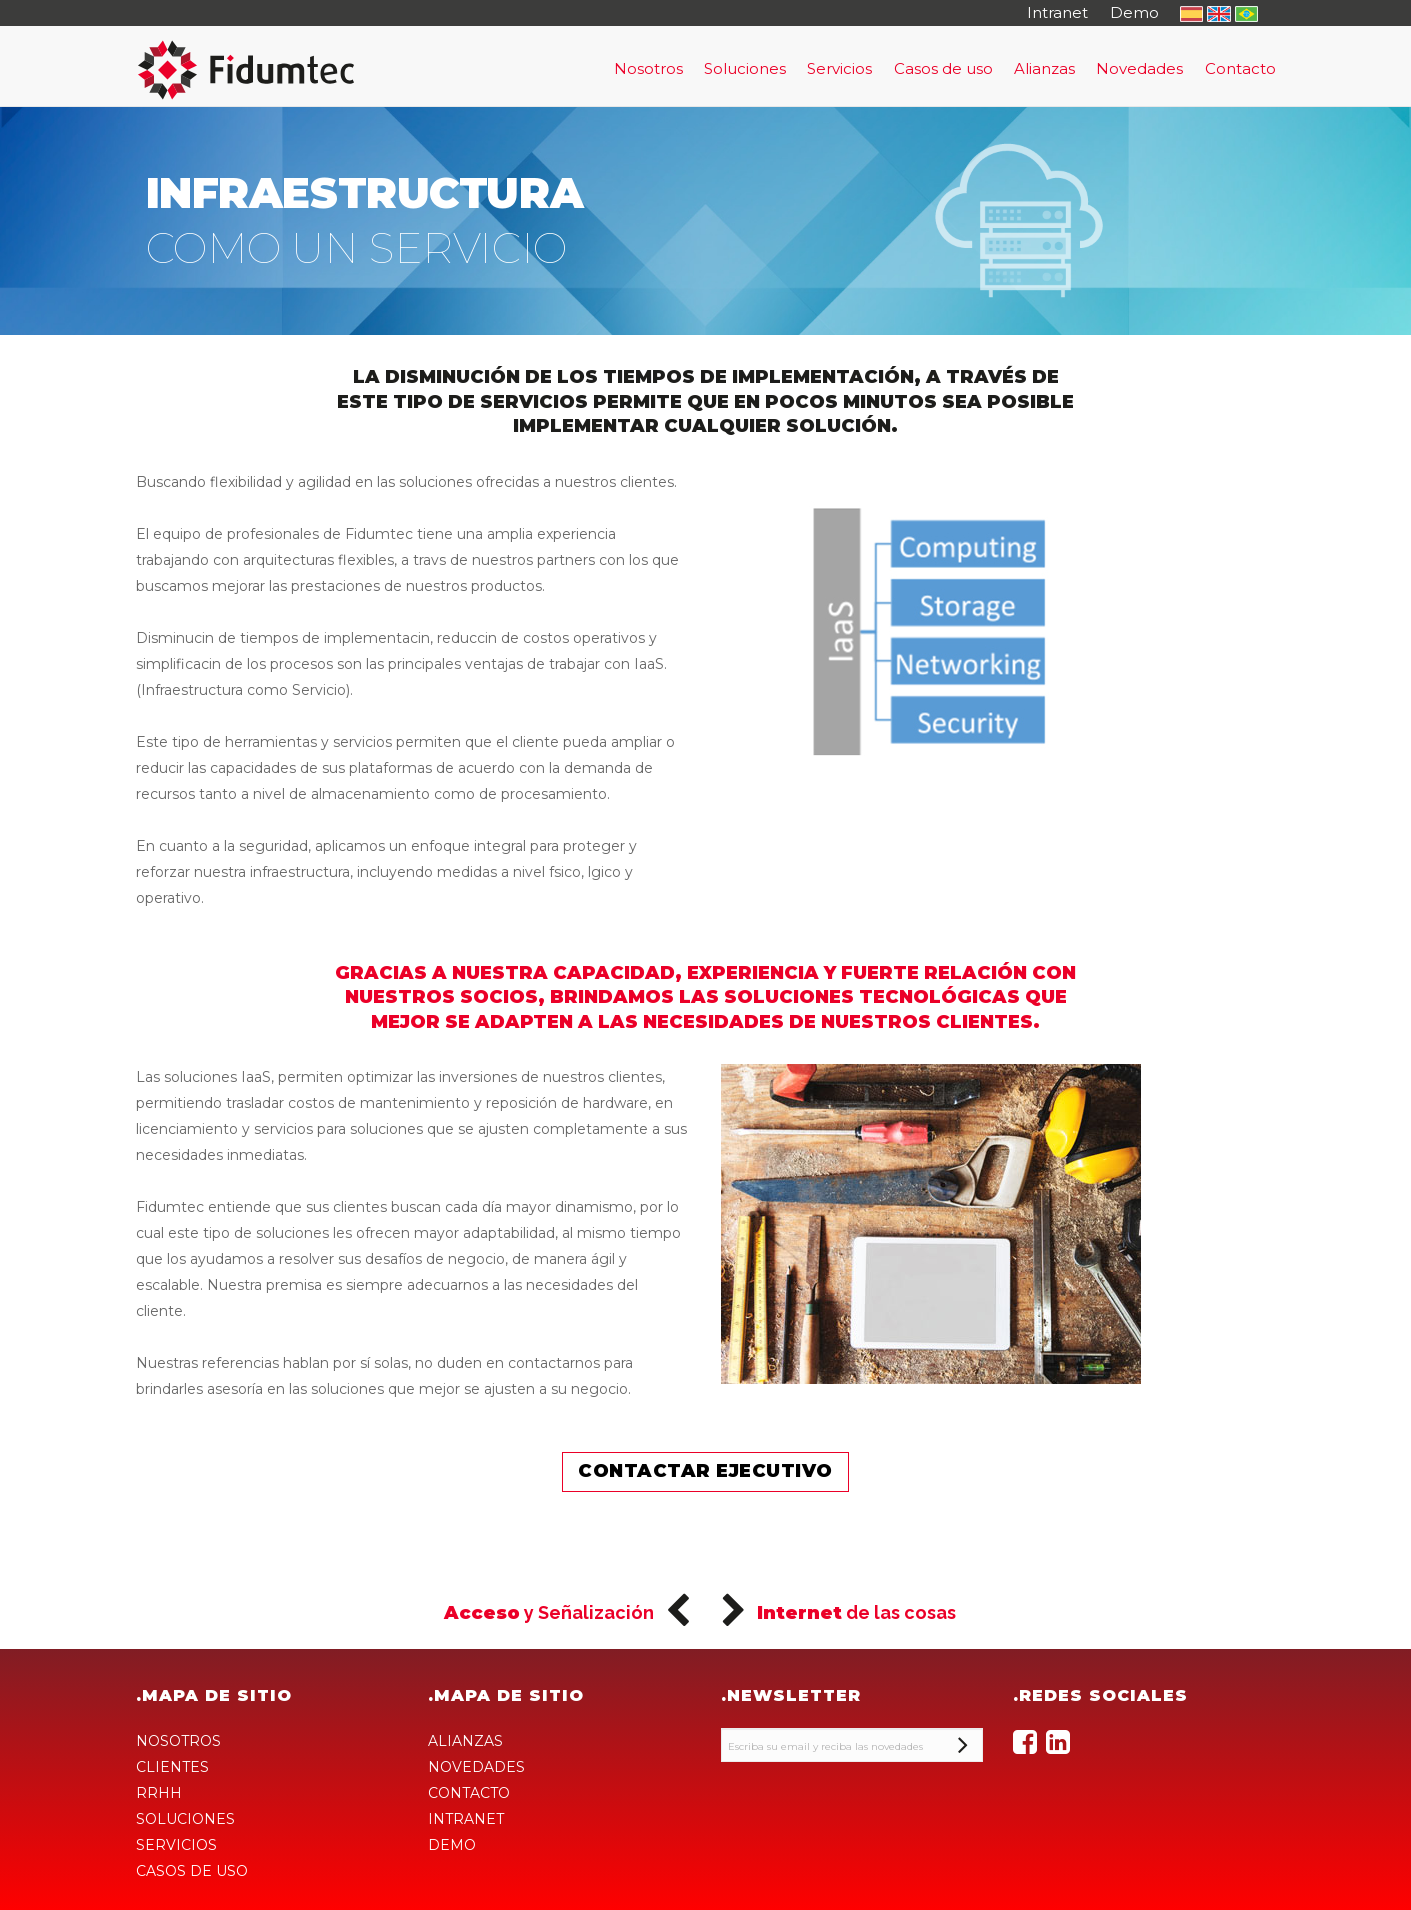 Image resolution: width=1411 pixels, height=1910 pixels. I want to click on INTRANET, so click(466, 1819).